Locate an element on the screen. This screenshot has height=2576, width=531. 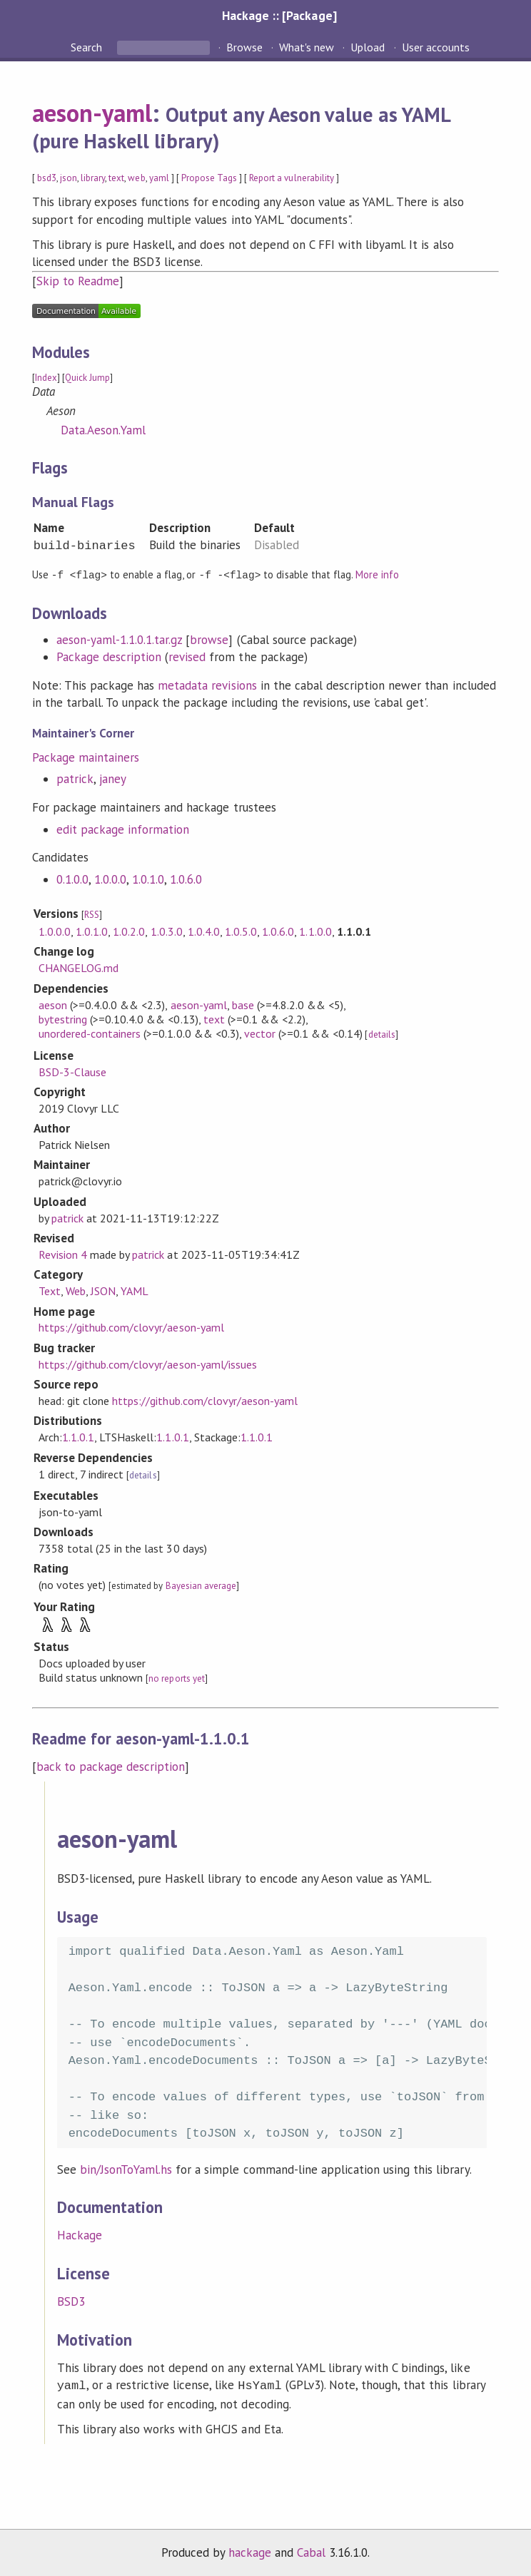
1.0.6.0 is located at coordinates (186, 878).